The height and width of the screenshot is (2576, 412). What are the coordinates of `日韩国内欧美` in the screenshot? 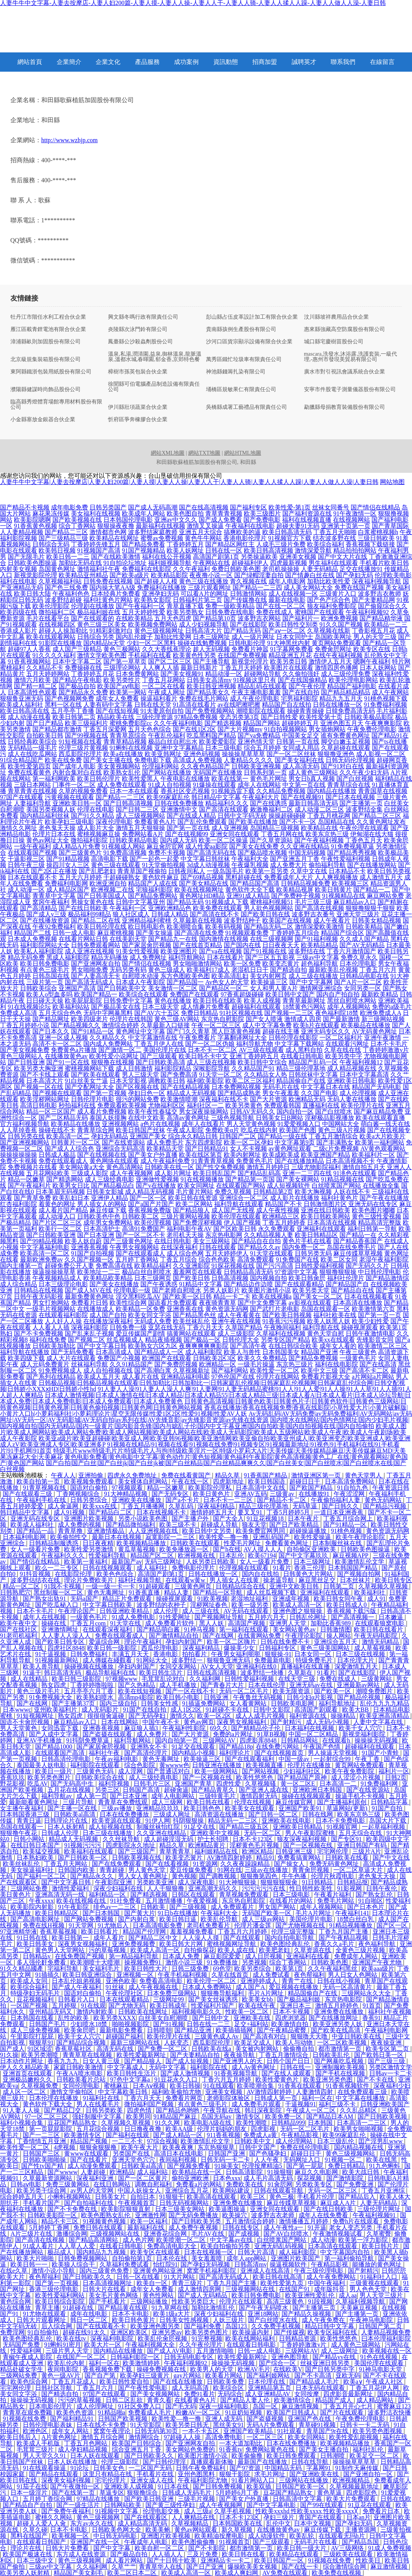 It's located at (77, 1870).